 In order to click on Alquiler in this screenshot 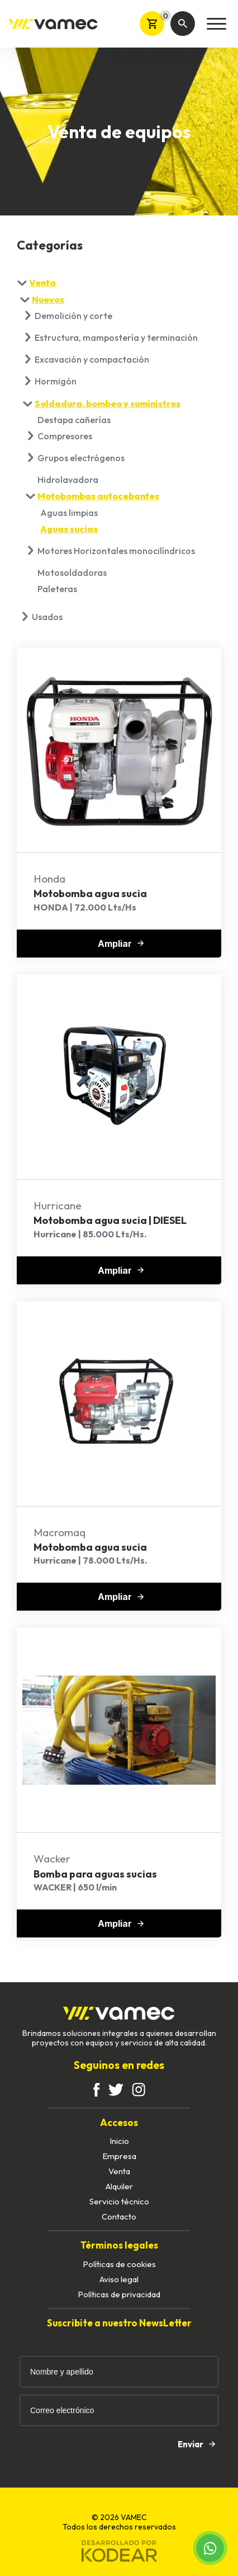, I will do `click(119, 2186)`.